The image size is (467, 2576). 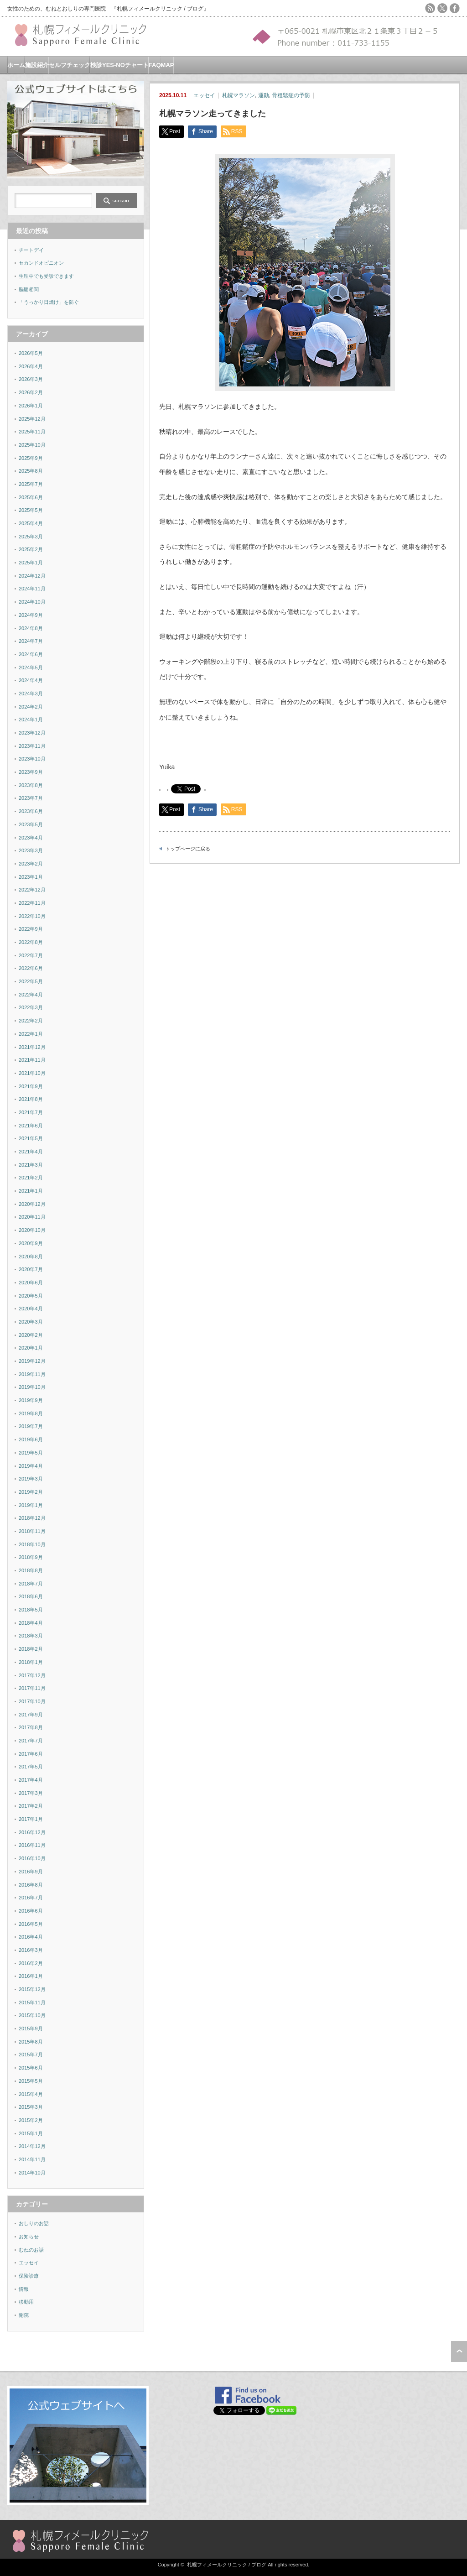 What do you see at coordinates (31, 942) in the screenshot?
I see `2022年8月` at bounding box center [31, 942].